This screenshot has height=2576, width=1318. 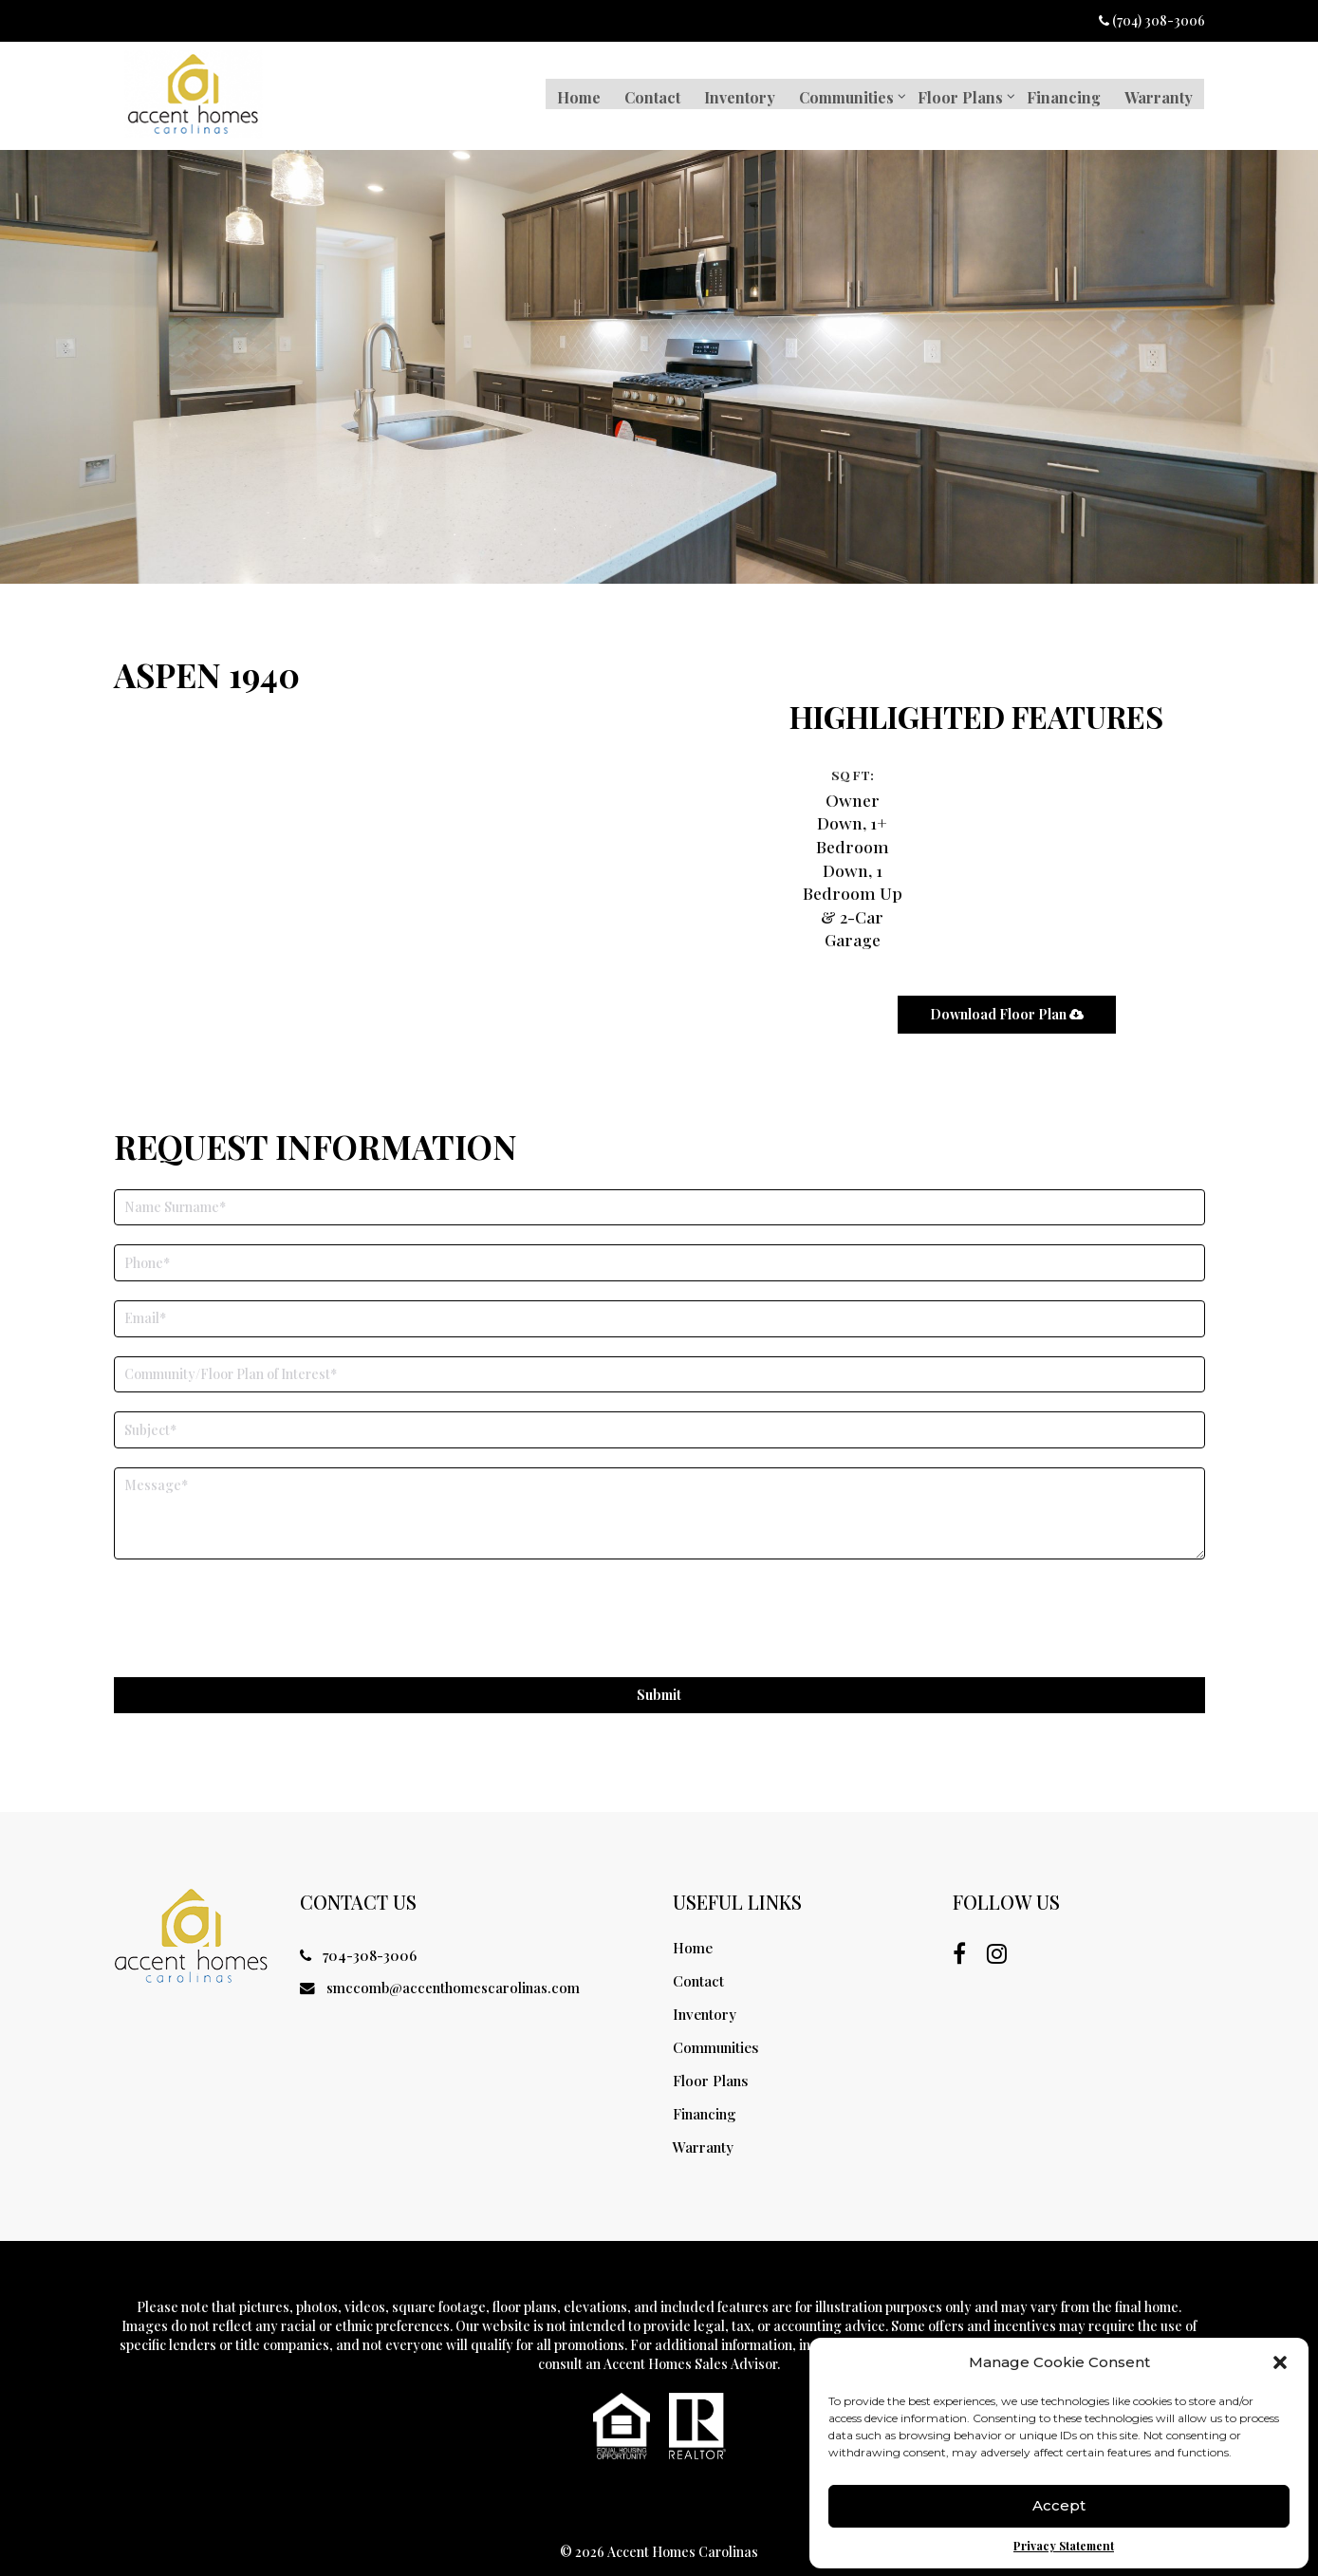 I want to click on Floor Plans, so click(x=957, y=94).